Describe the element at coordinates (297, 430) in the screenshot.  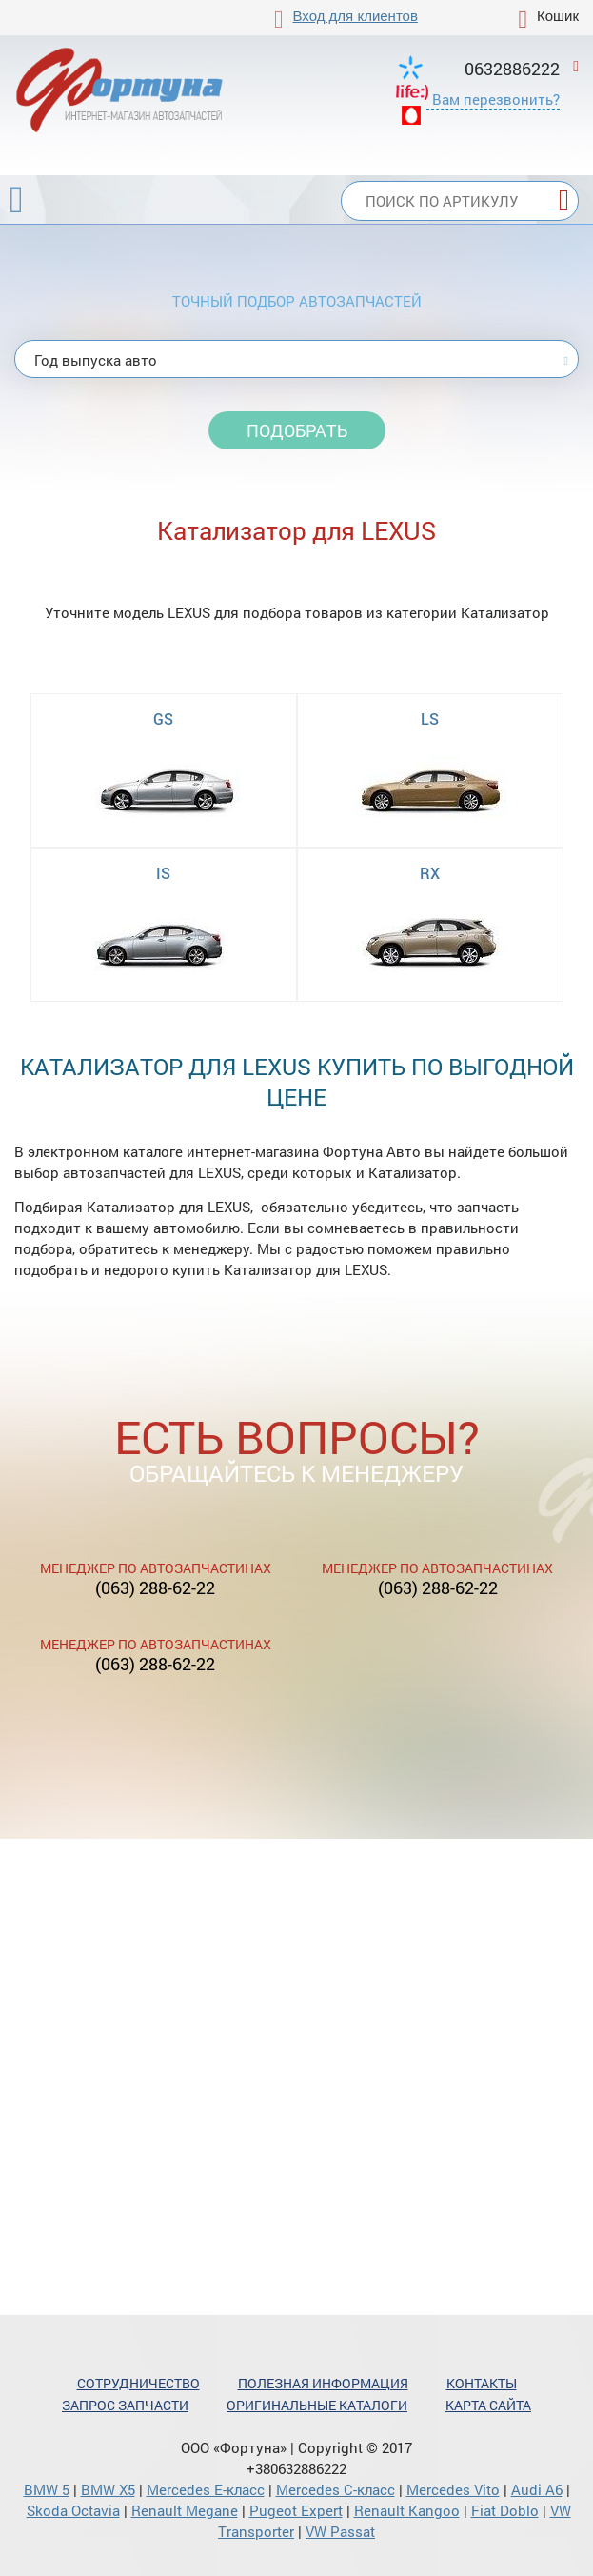
I see `Подобрать` at that location.